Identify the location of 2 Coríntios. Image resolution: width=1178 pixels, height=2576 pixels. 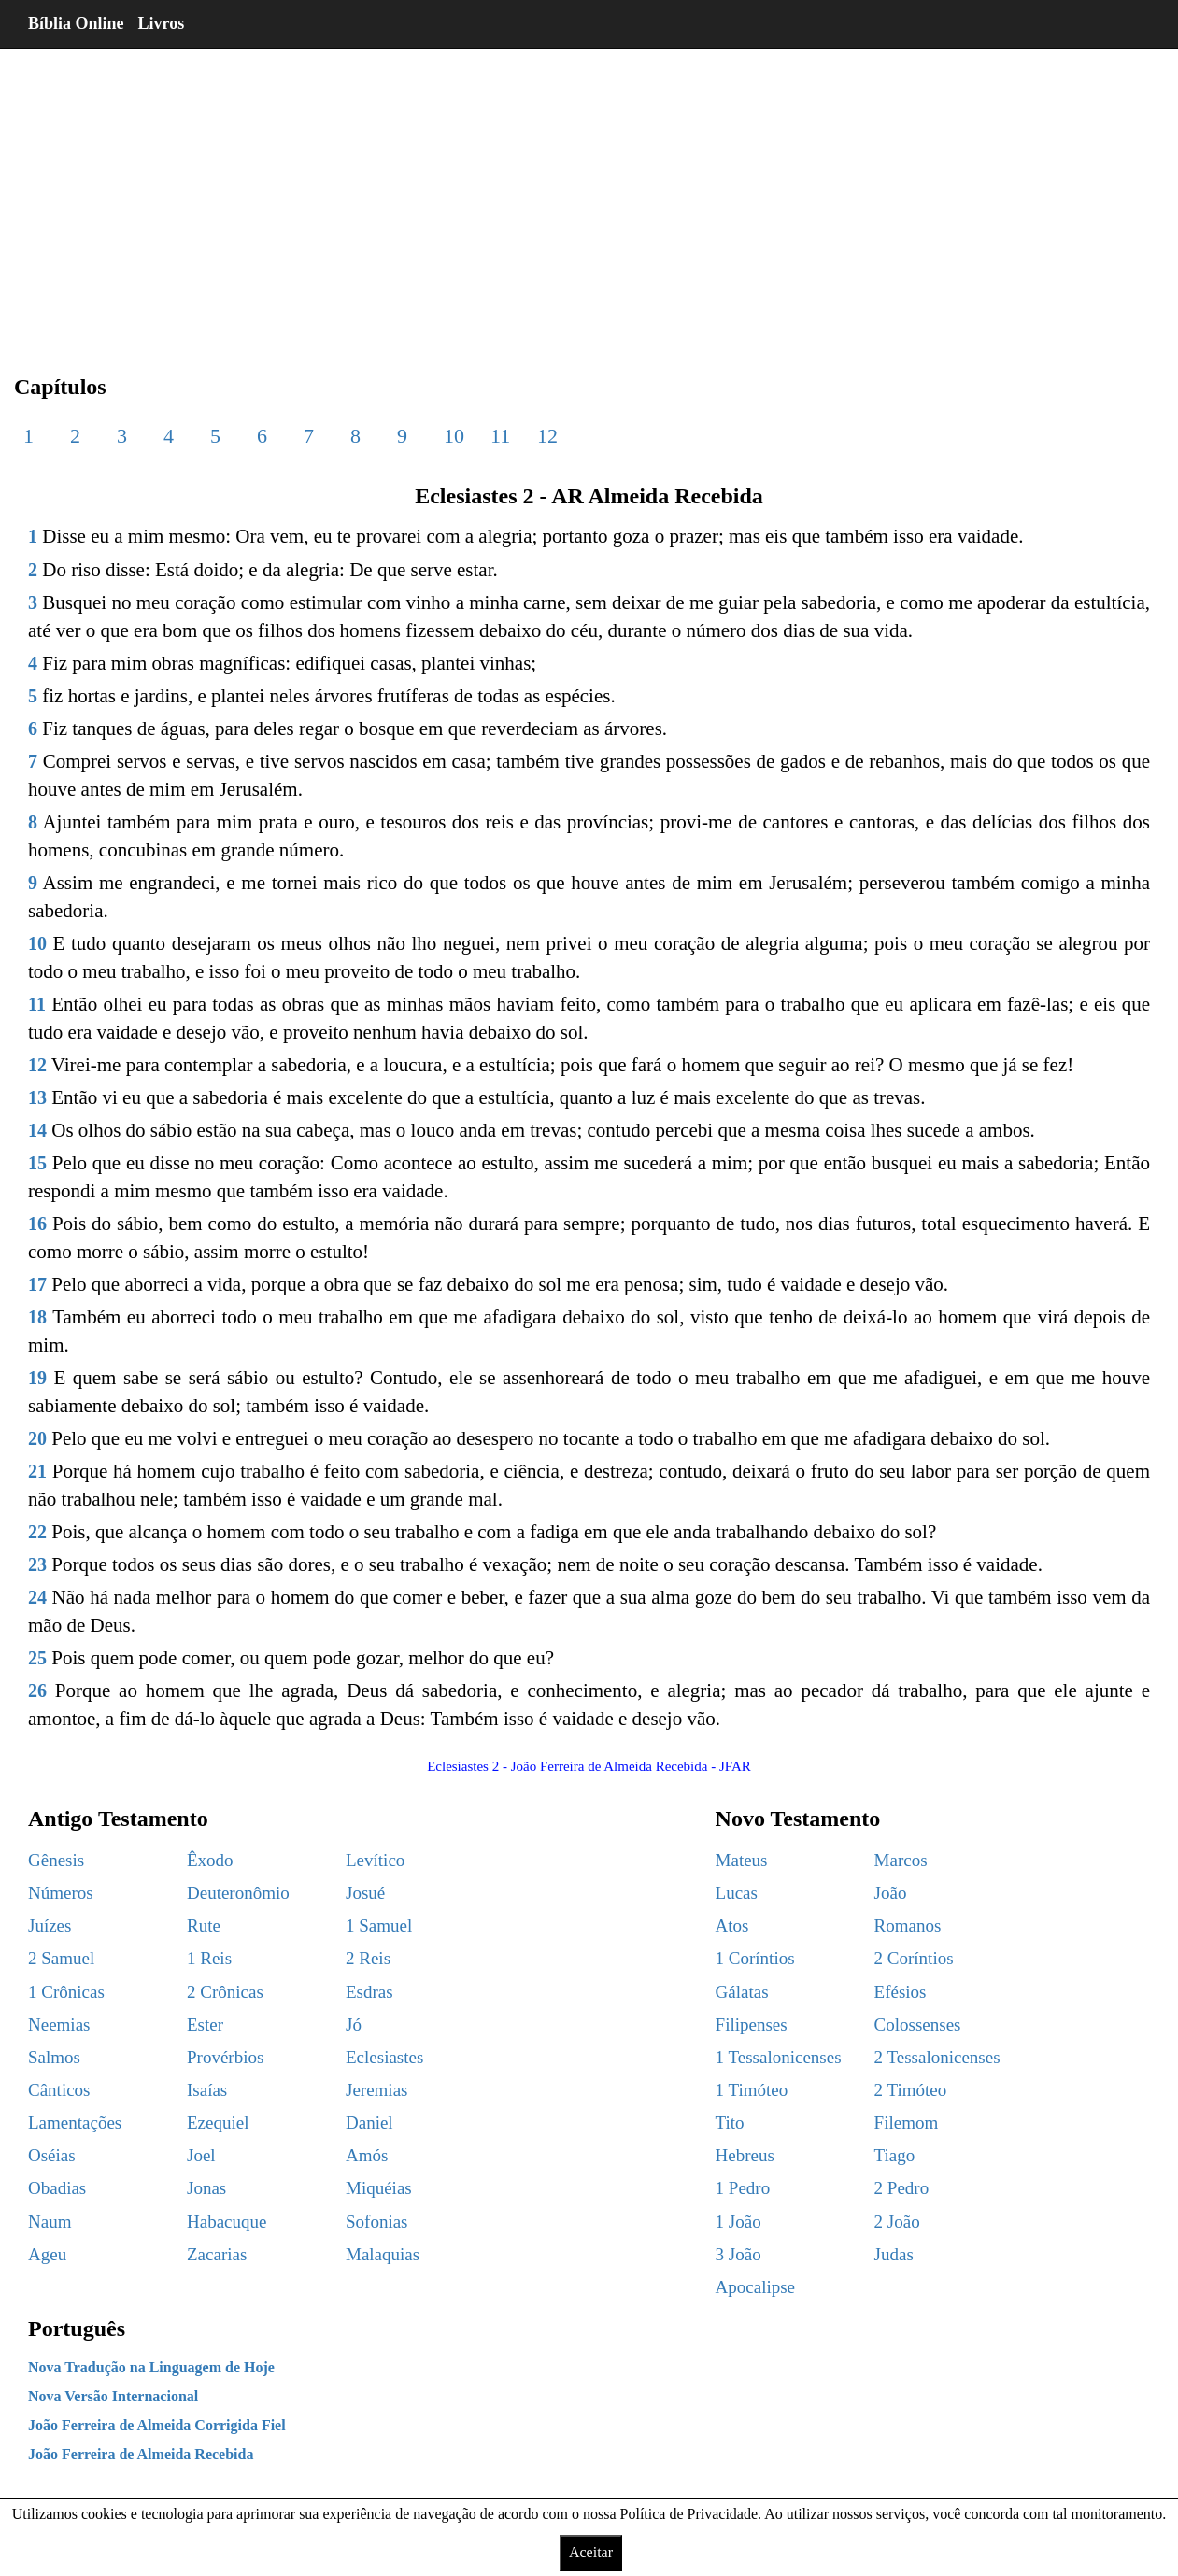
(914, 1958).